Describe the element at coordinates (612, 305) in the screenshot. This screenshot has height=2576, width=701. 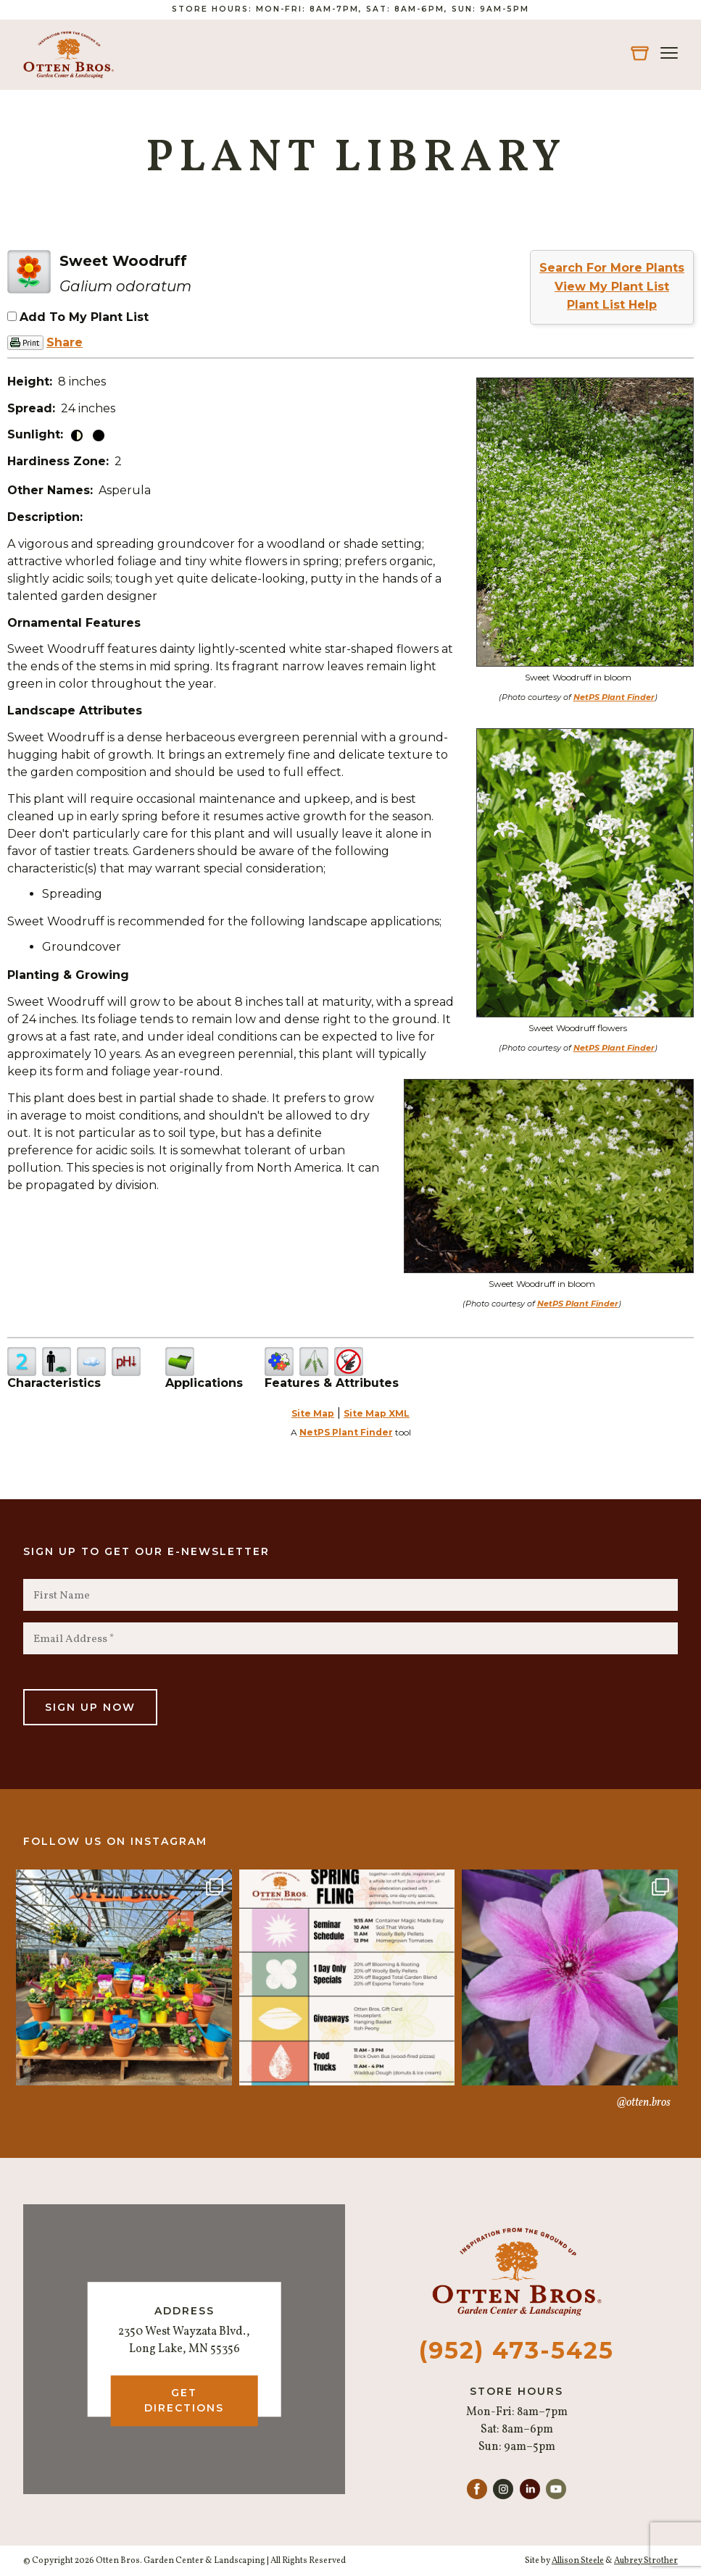
I see `Plant List Help` at that location.